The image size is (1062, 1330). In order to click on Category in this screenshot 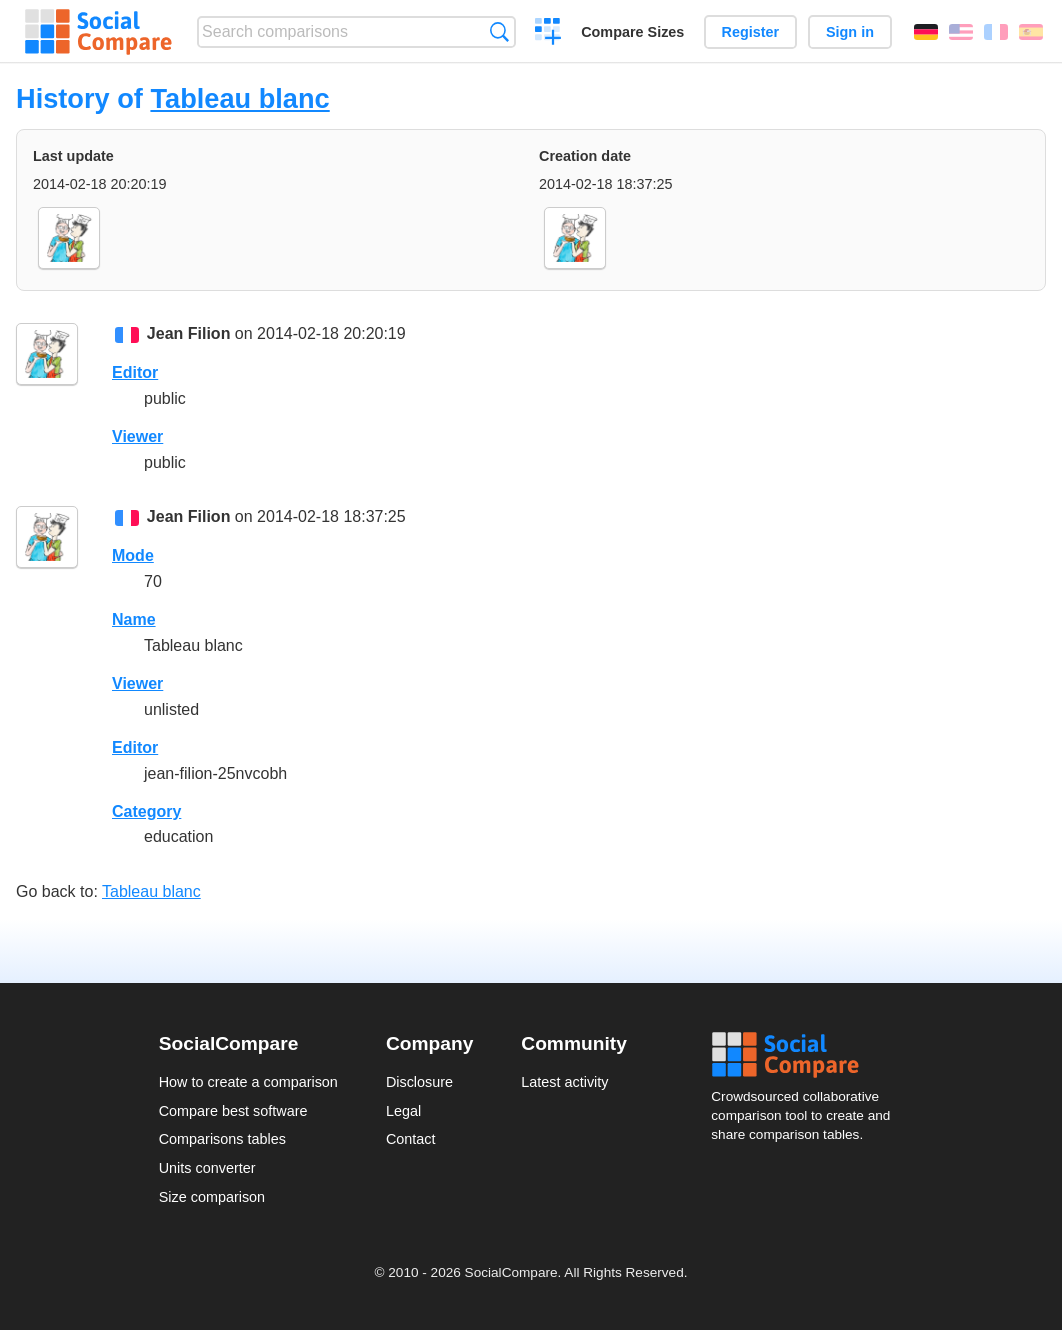, I will do `click(146, 811)`.